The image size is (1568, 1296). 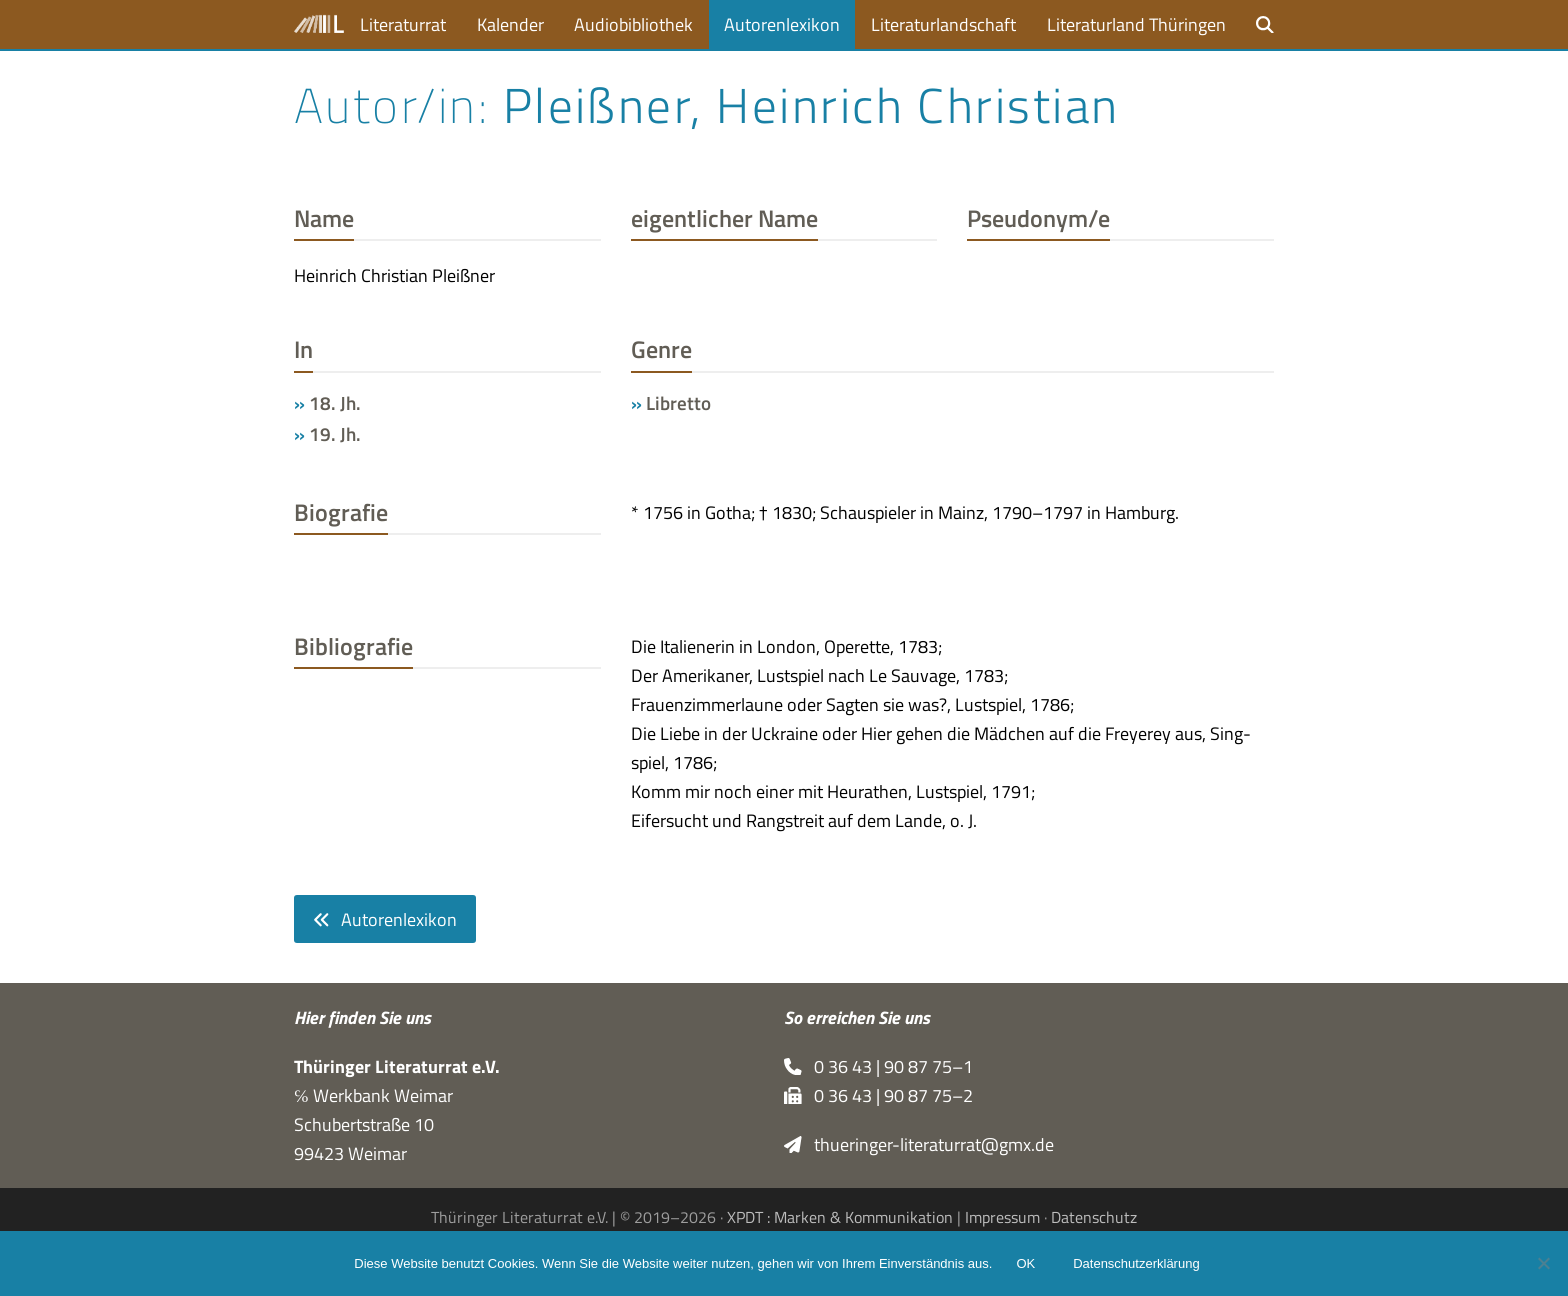 What do you see at coordinates (878, 1066) in the screenshot?
I see `0 36 43 | 90 87 75–1` at bounding box center [878, 1066].